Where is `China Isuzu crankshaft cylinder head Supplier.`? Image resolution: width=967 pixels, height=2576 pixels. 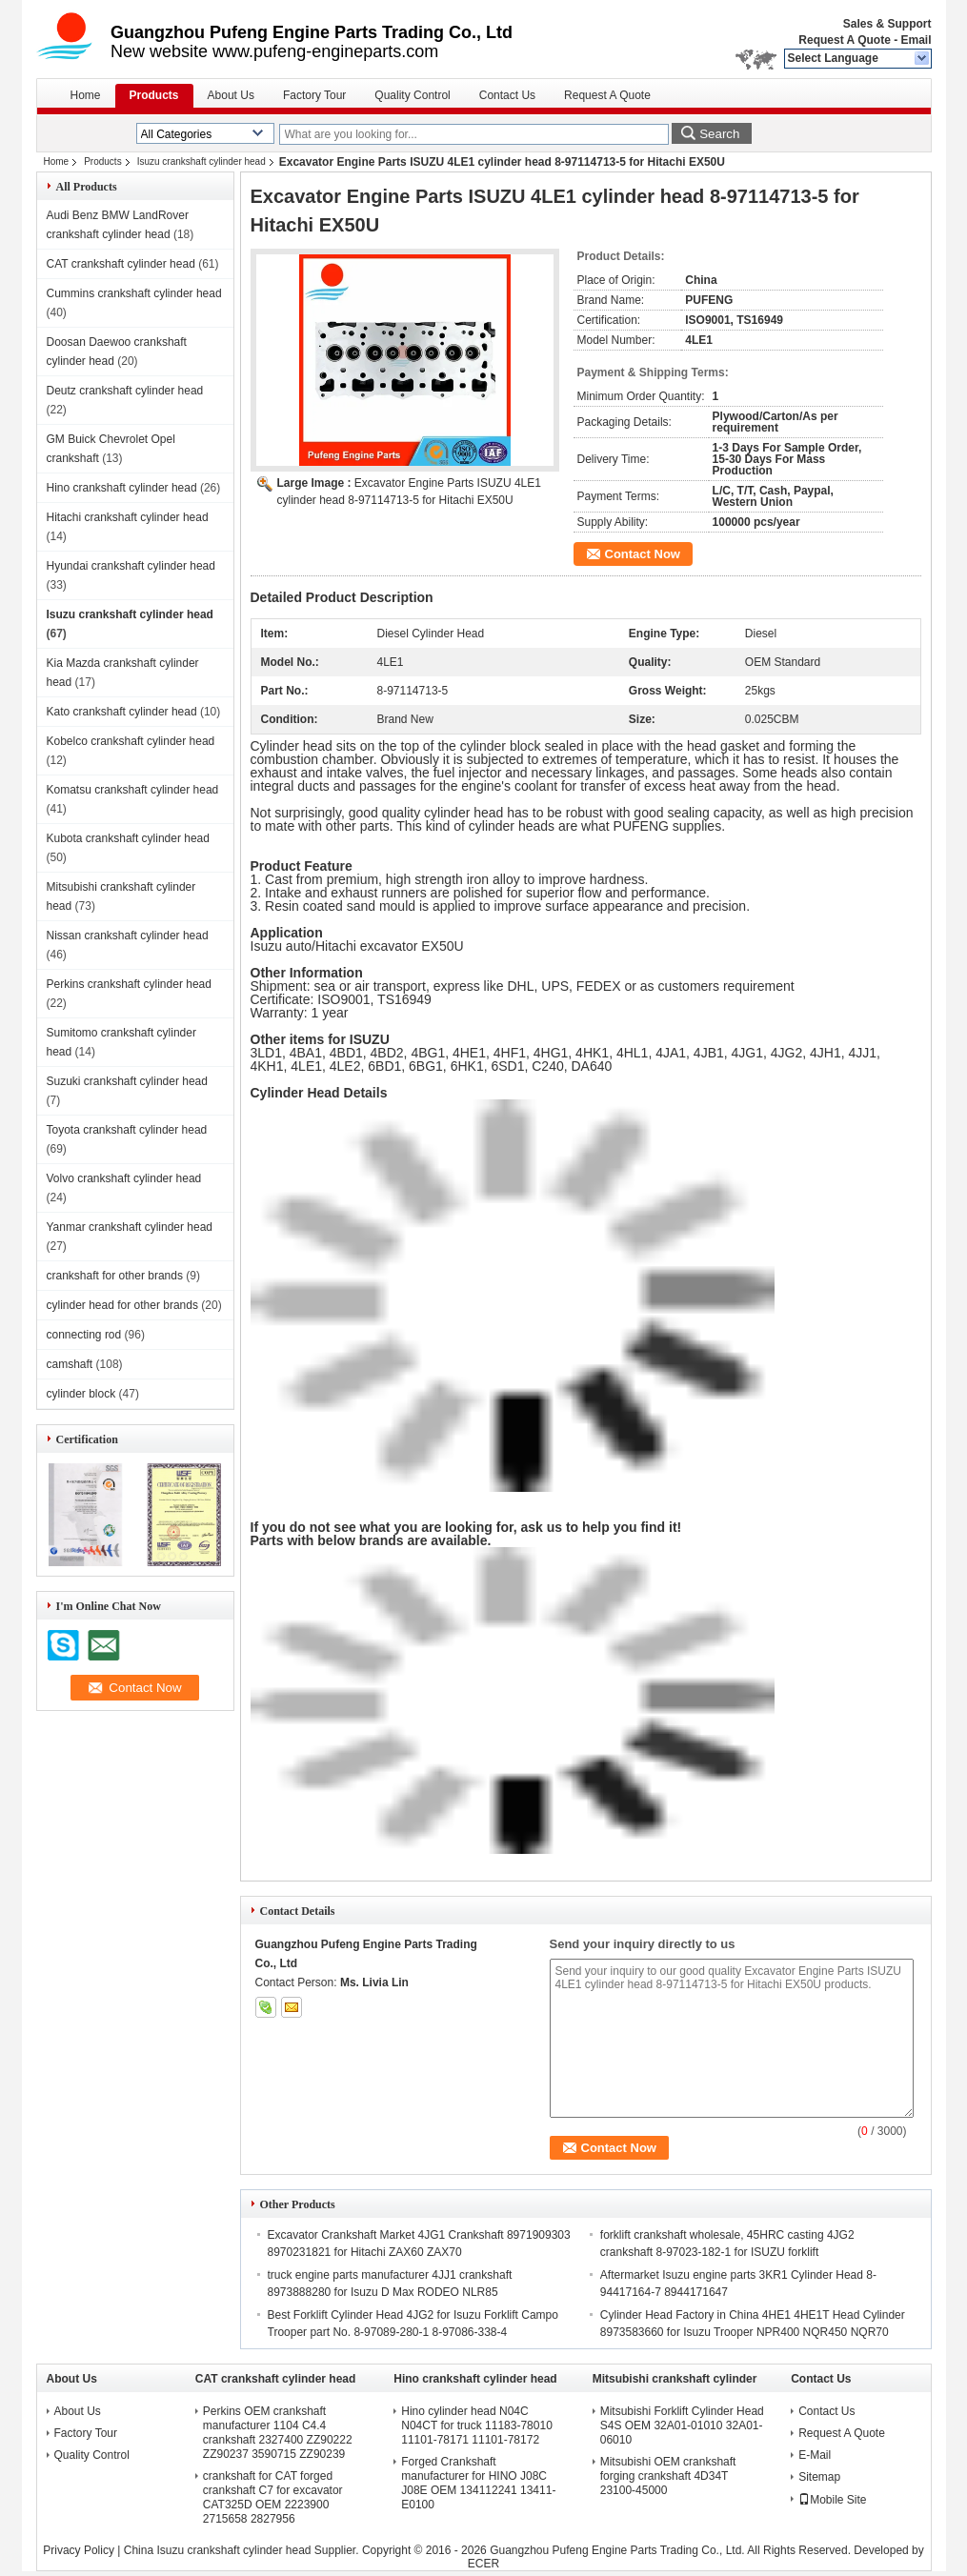
China Isuzu crankshaft cylinder head Supplier. is located at coordinates (243, 2550).